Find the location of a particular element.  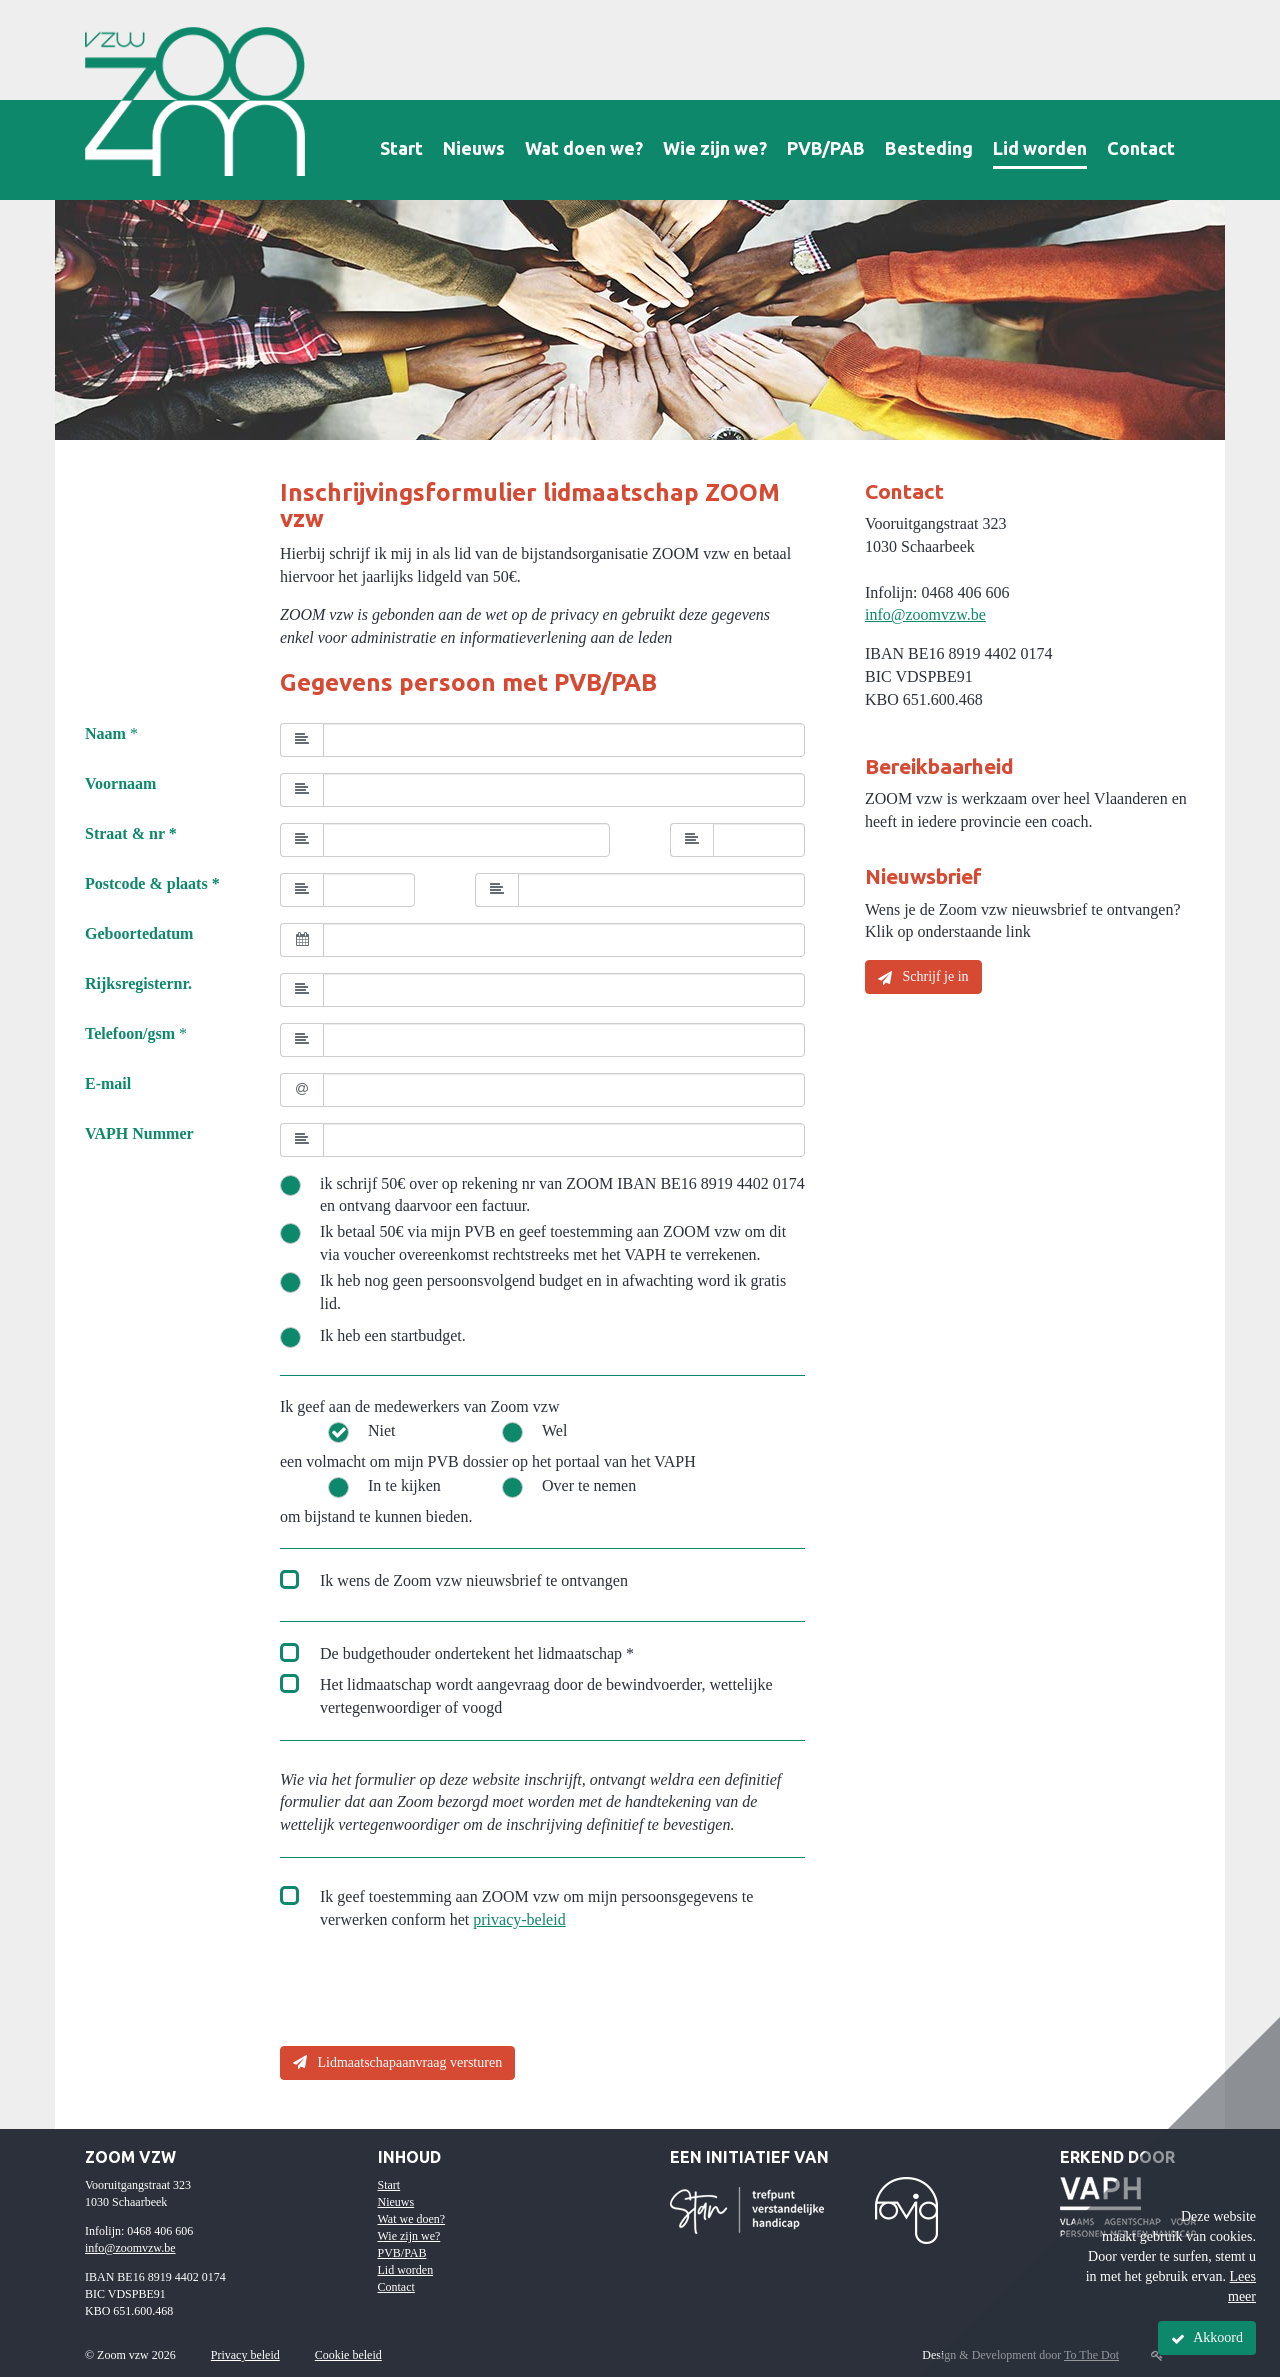

info@zoomvzw.be is located at coordinates (925, 614).